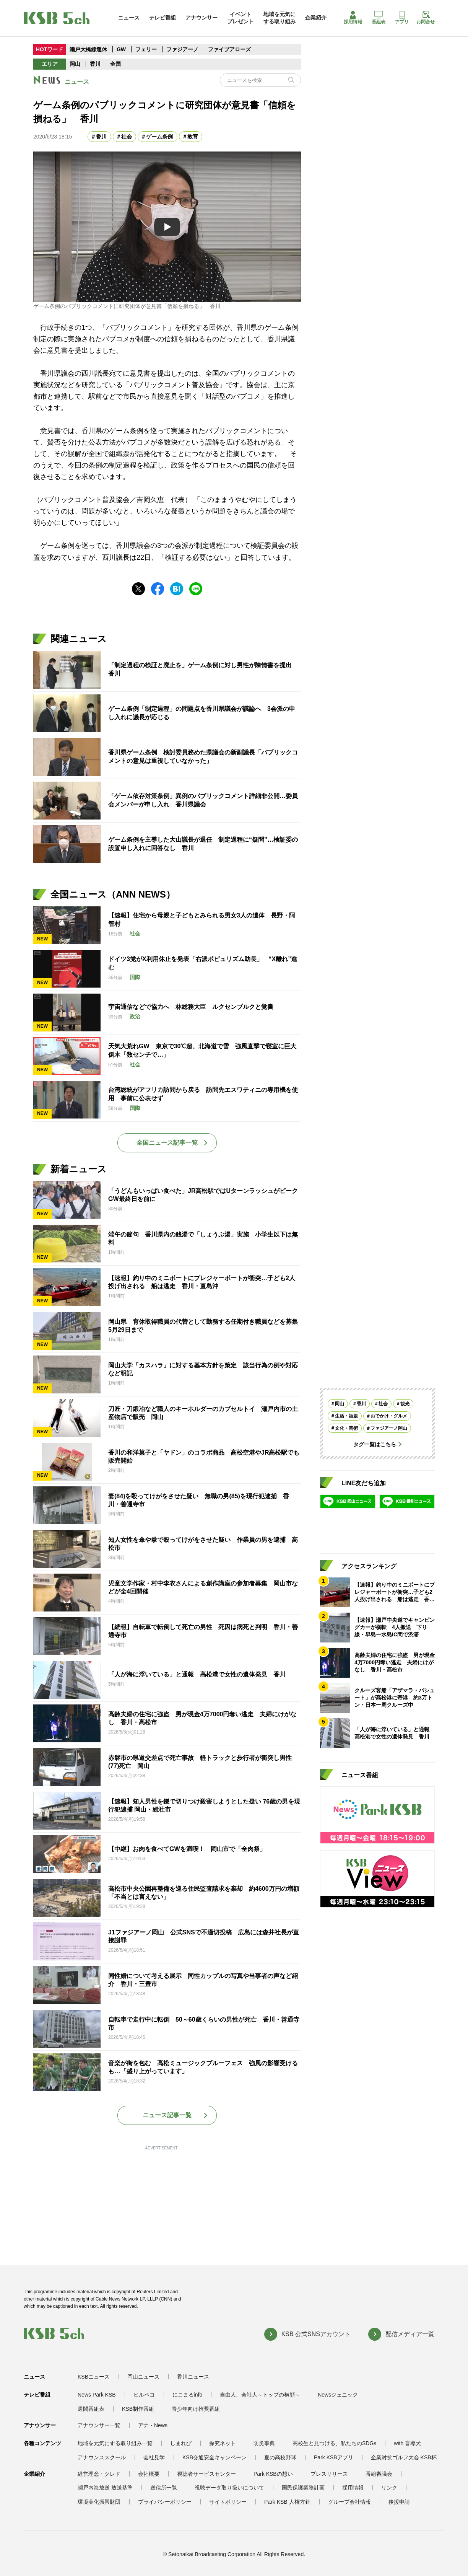 The height and width of the screenshot is (2576, 468). Describe the element at coordinates (346, 1416) in the screenshot. I see `生活・話題` at that location.